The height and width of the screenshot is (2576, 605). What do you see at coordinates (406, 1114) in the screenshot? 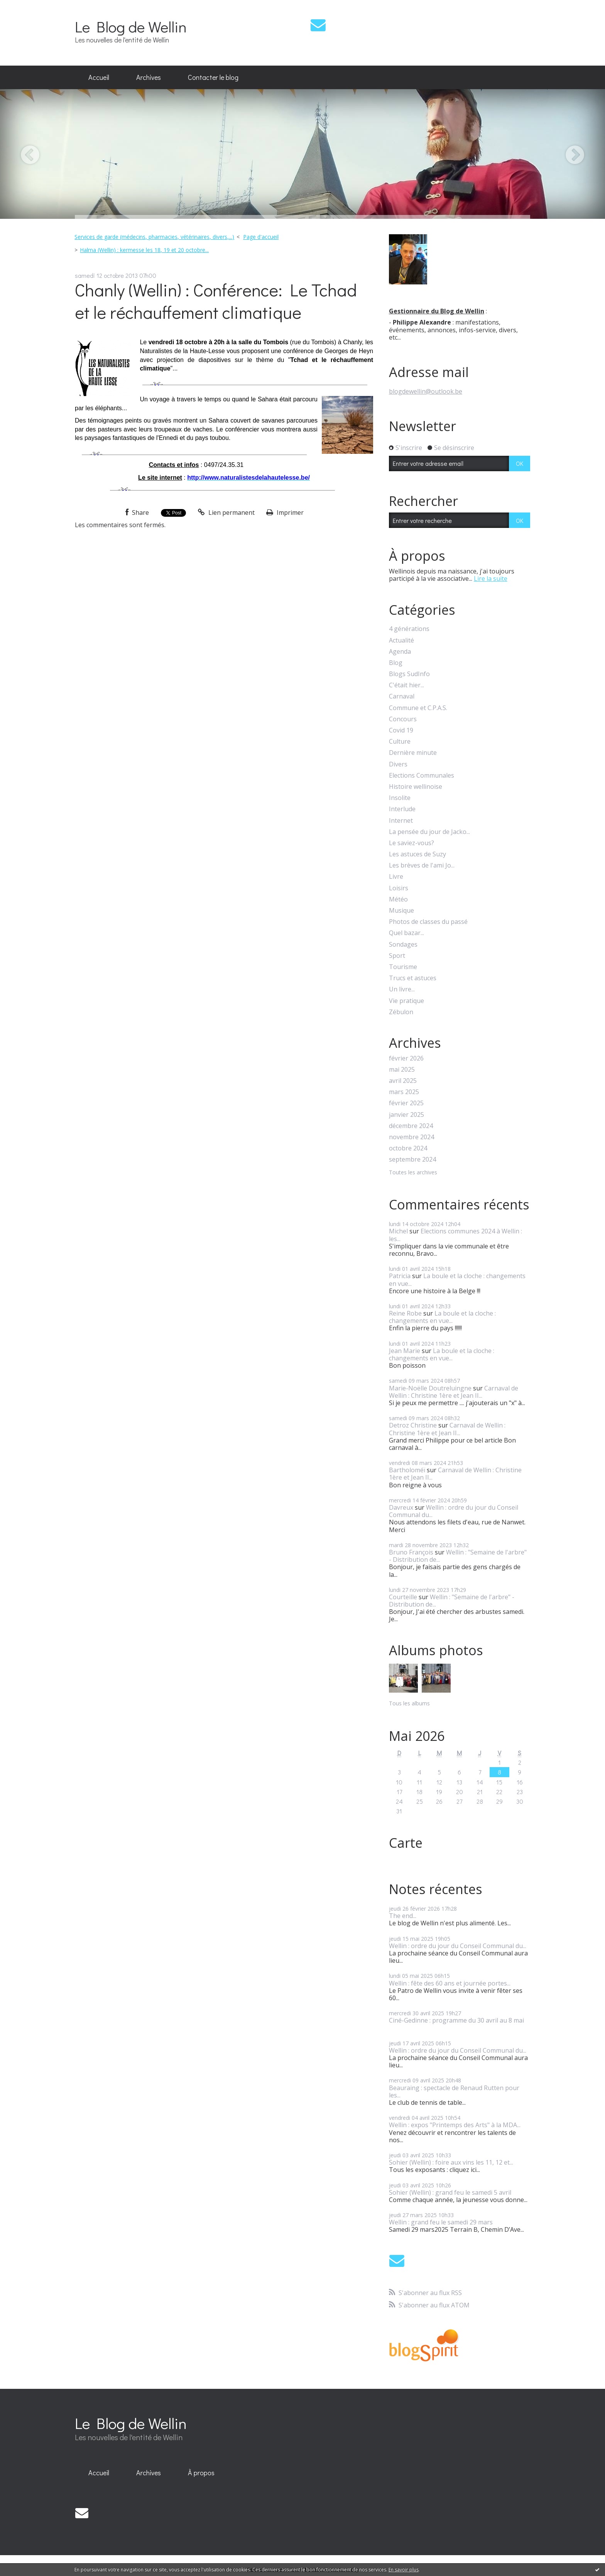
I see `janvier 2025` at bounding box center [406, 1114].